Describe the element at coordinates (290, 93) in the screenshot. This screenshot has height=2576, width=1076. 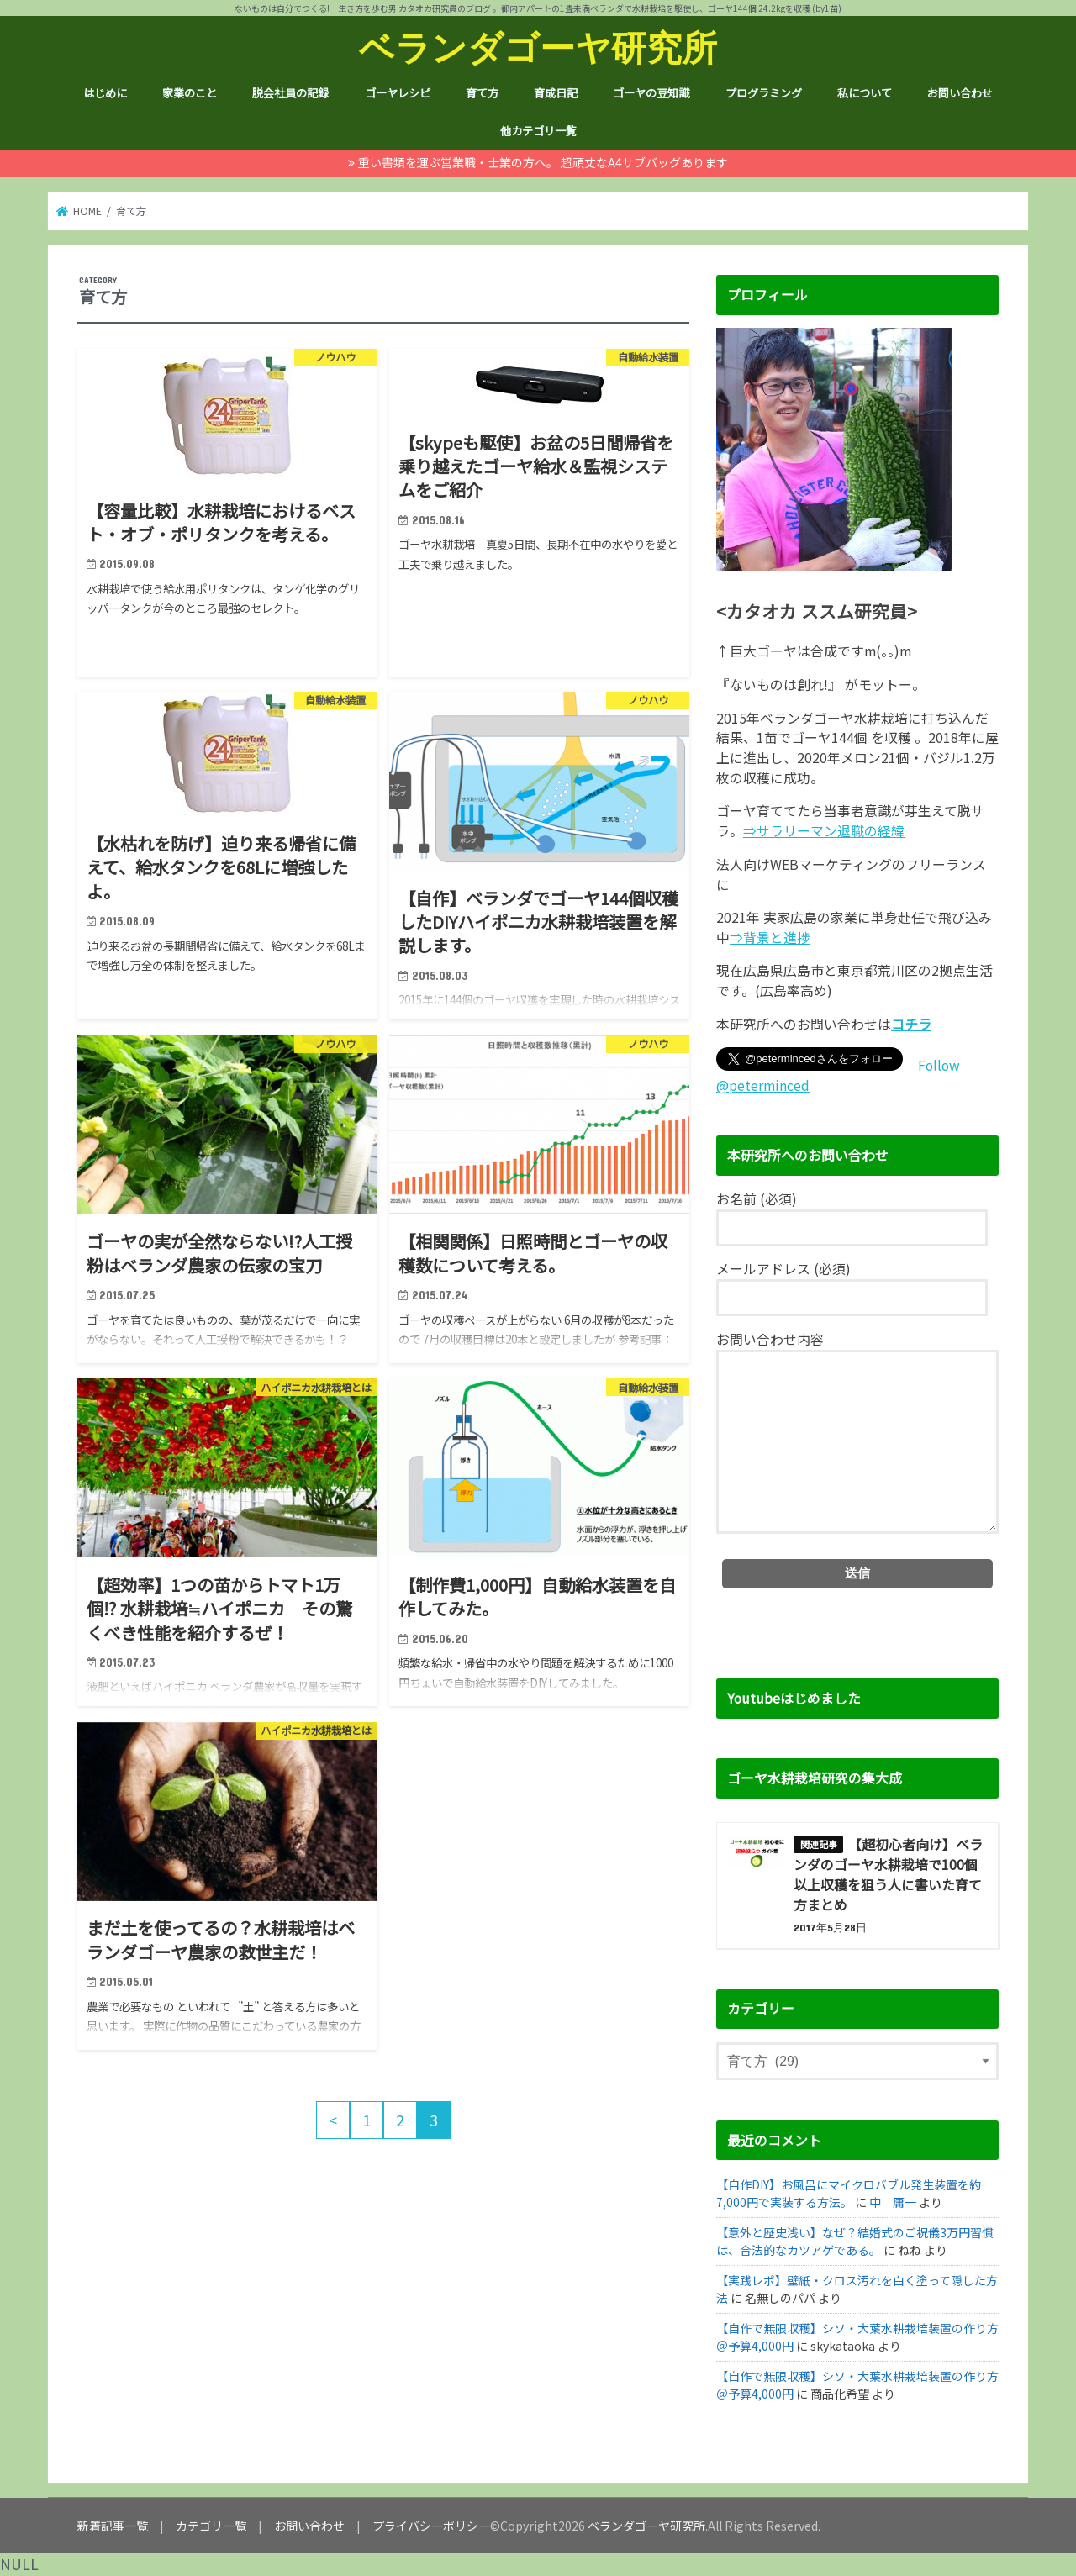
I see `脱会社員の記録` at that location.